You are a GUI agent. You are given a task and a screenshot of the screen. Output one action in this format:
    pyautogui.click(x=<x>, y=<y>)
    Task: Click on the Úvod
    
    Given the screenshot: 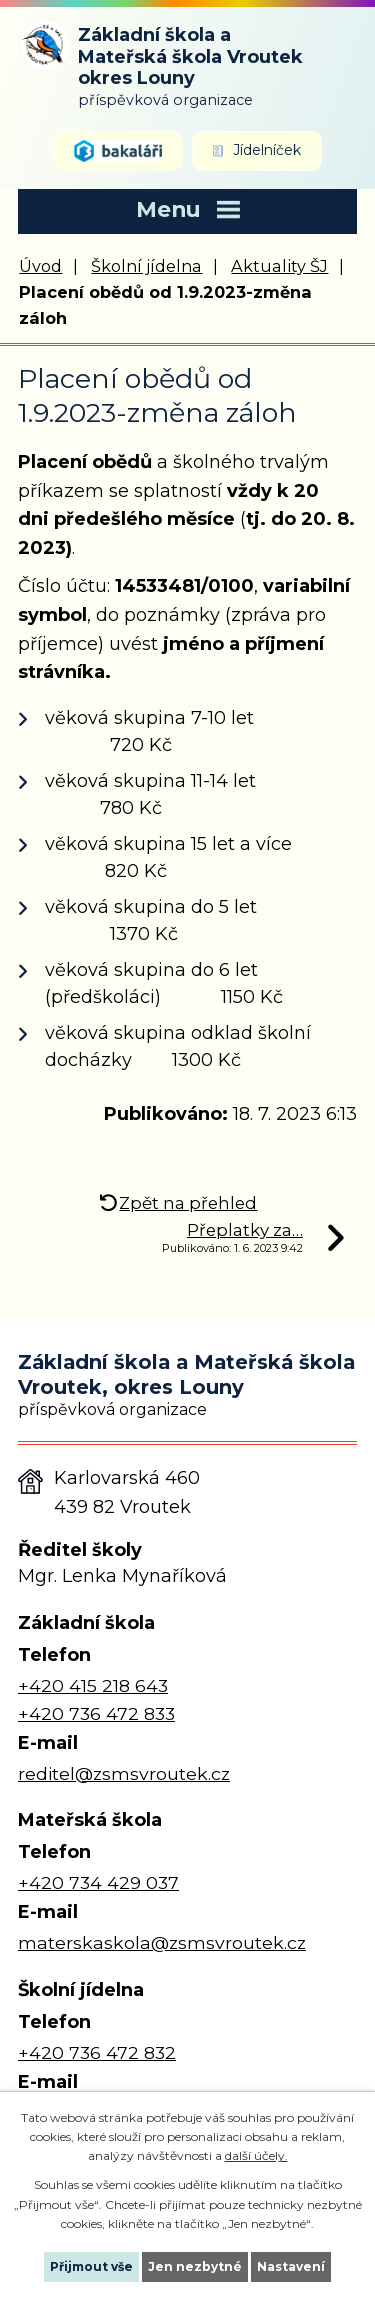 What is the action you would take?
    pyautogui.click(x=40, y=266)
    